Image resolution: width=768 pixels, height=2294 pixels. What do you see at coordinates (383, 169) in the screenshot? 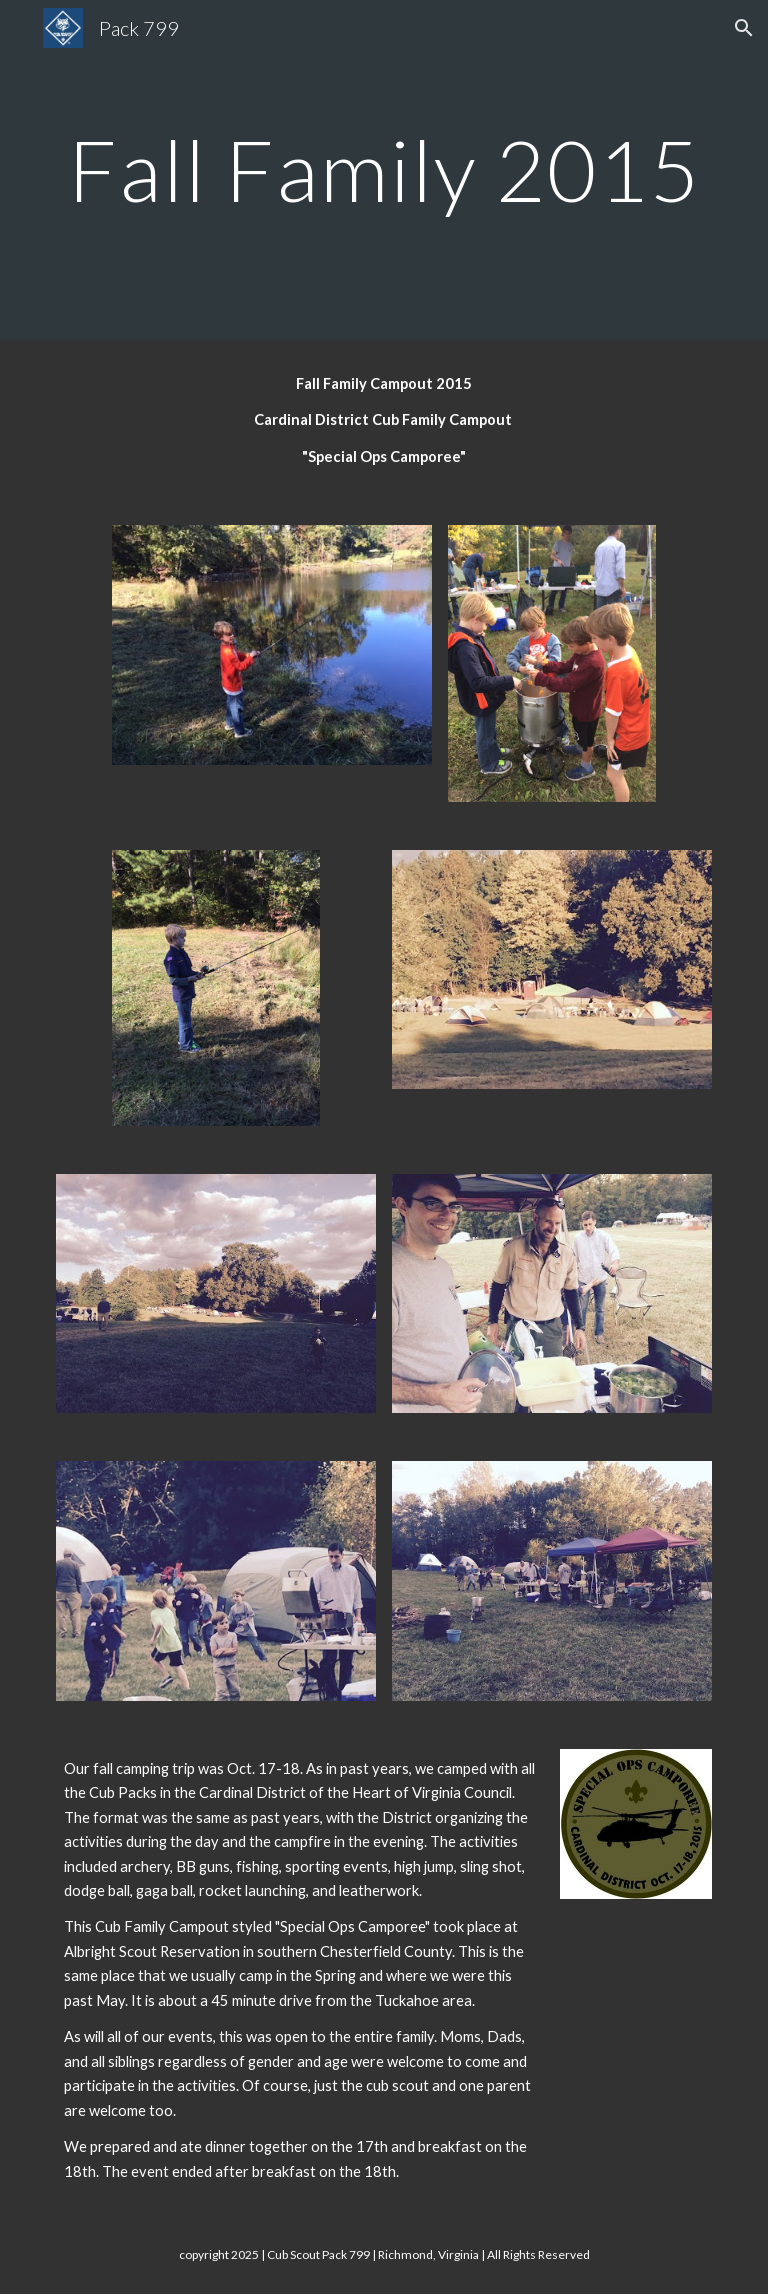
I see `[main]` at bounding box center [383, 169].